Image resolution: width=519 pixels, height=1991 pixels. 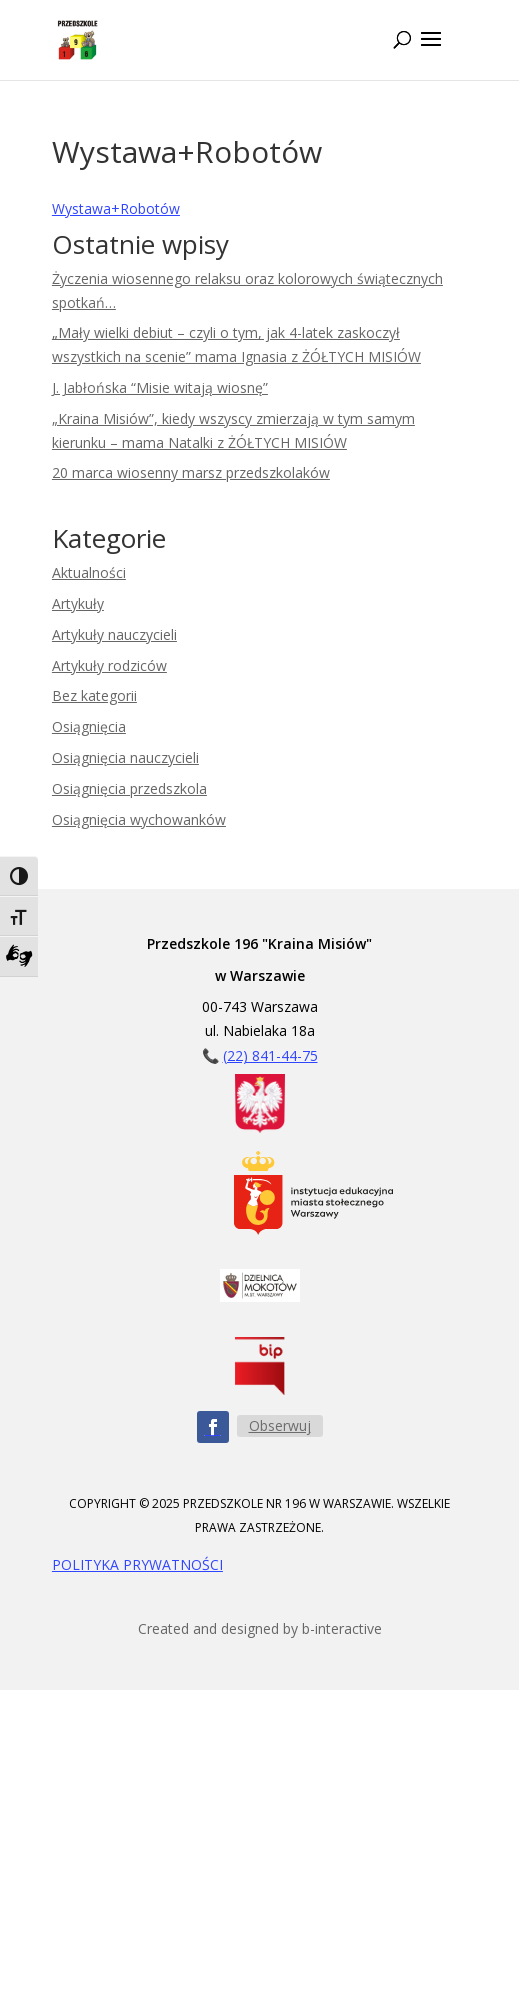 What do you see at coordinates (213, 1427) in the screenshot?
I see `[Obserwuj nas na Facebooku - ikona]` at bounding box center [213, 1427].